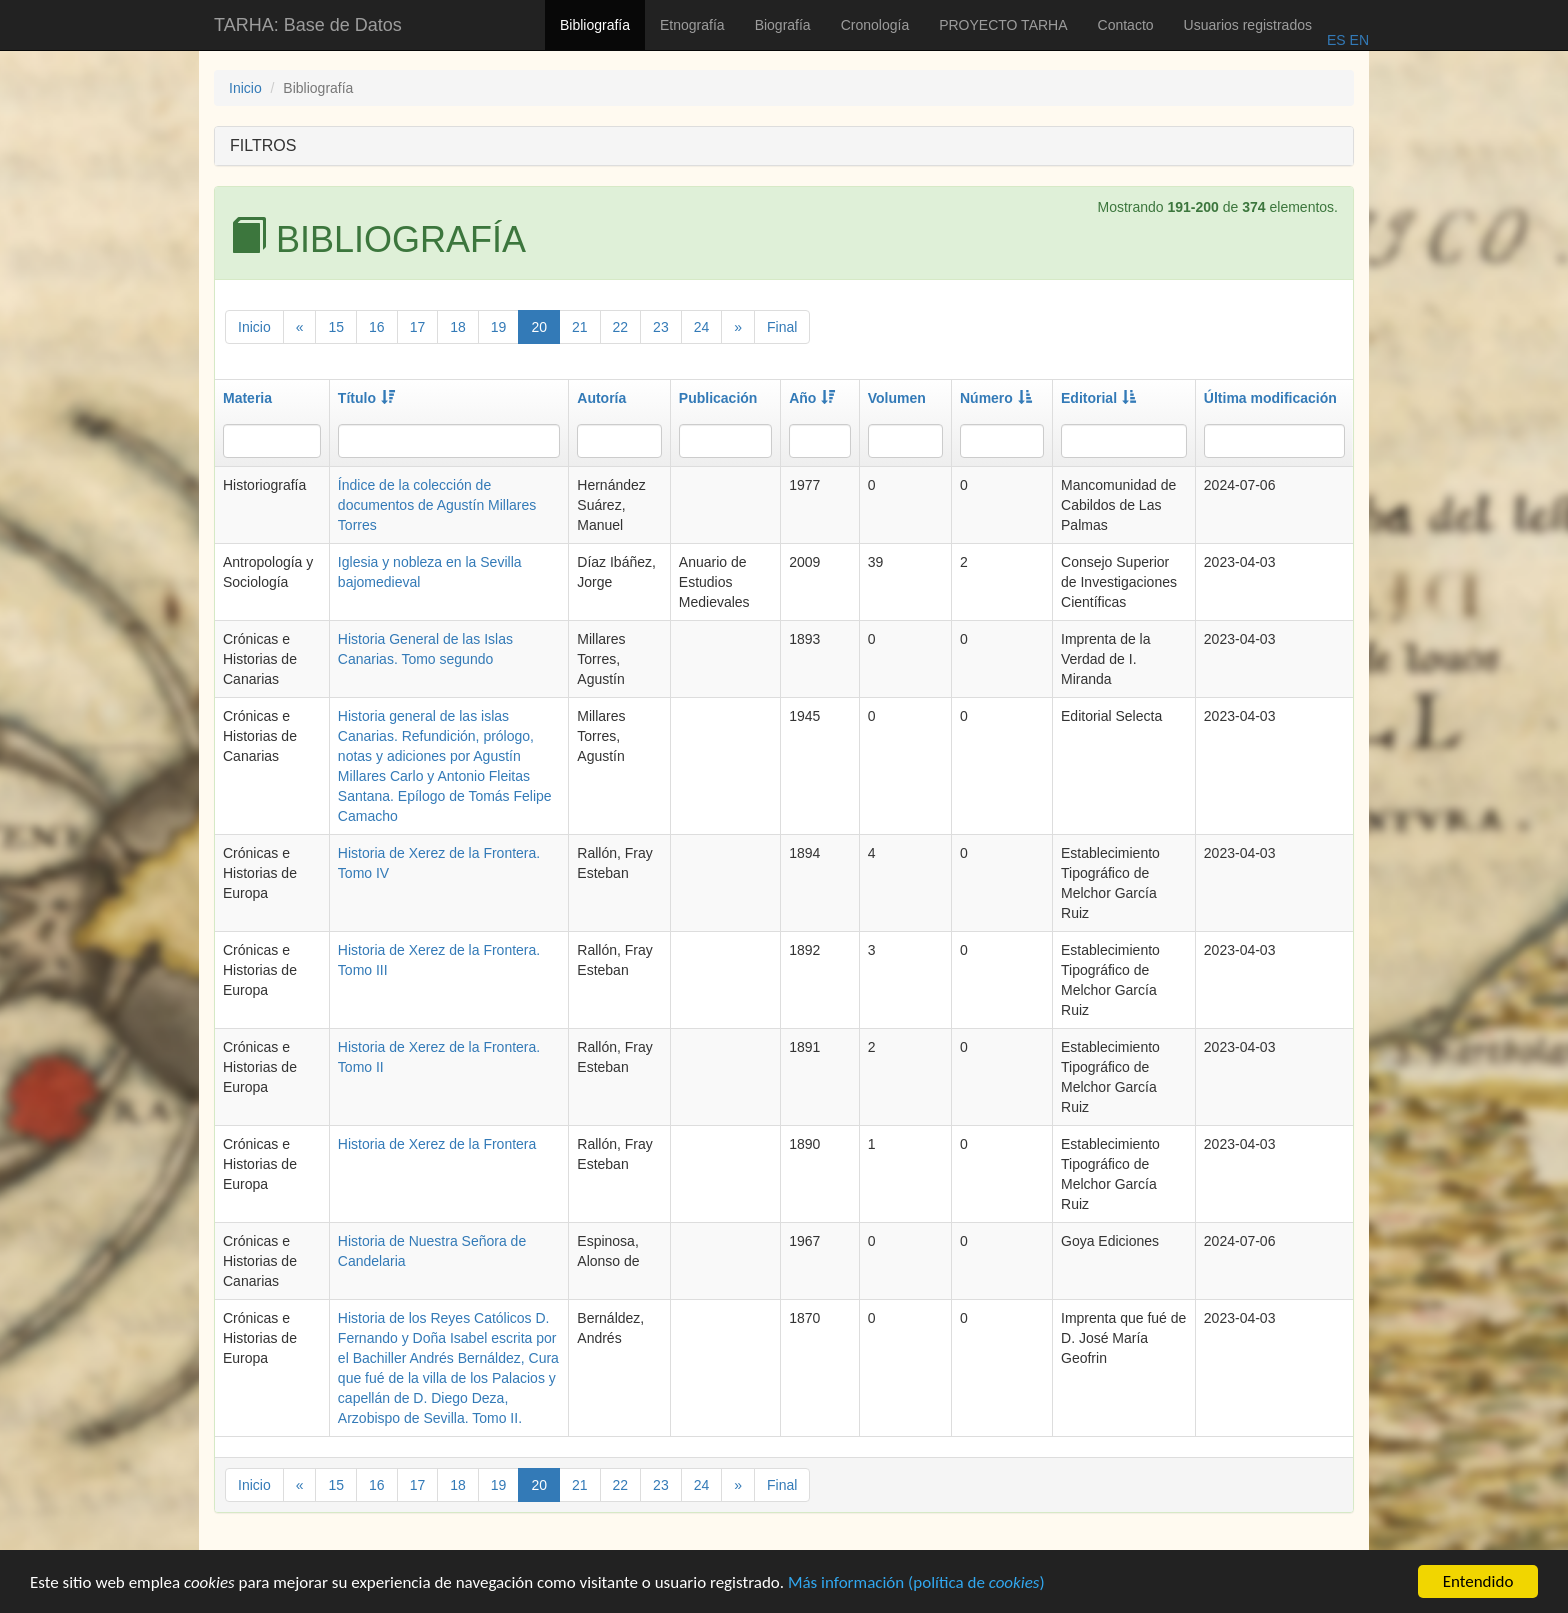 Image resolution: width=1568 pixels, height=1613 pixels. What do you see at coordinates (1126, 25) in the screenshot?
I see `Contacto` at bounding box center [1126, 25].